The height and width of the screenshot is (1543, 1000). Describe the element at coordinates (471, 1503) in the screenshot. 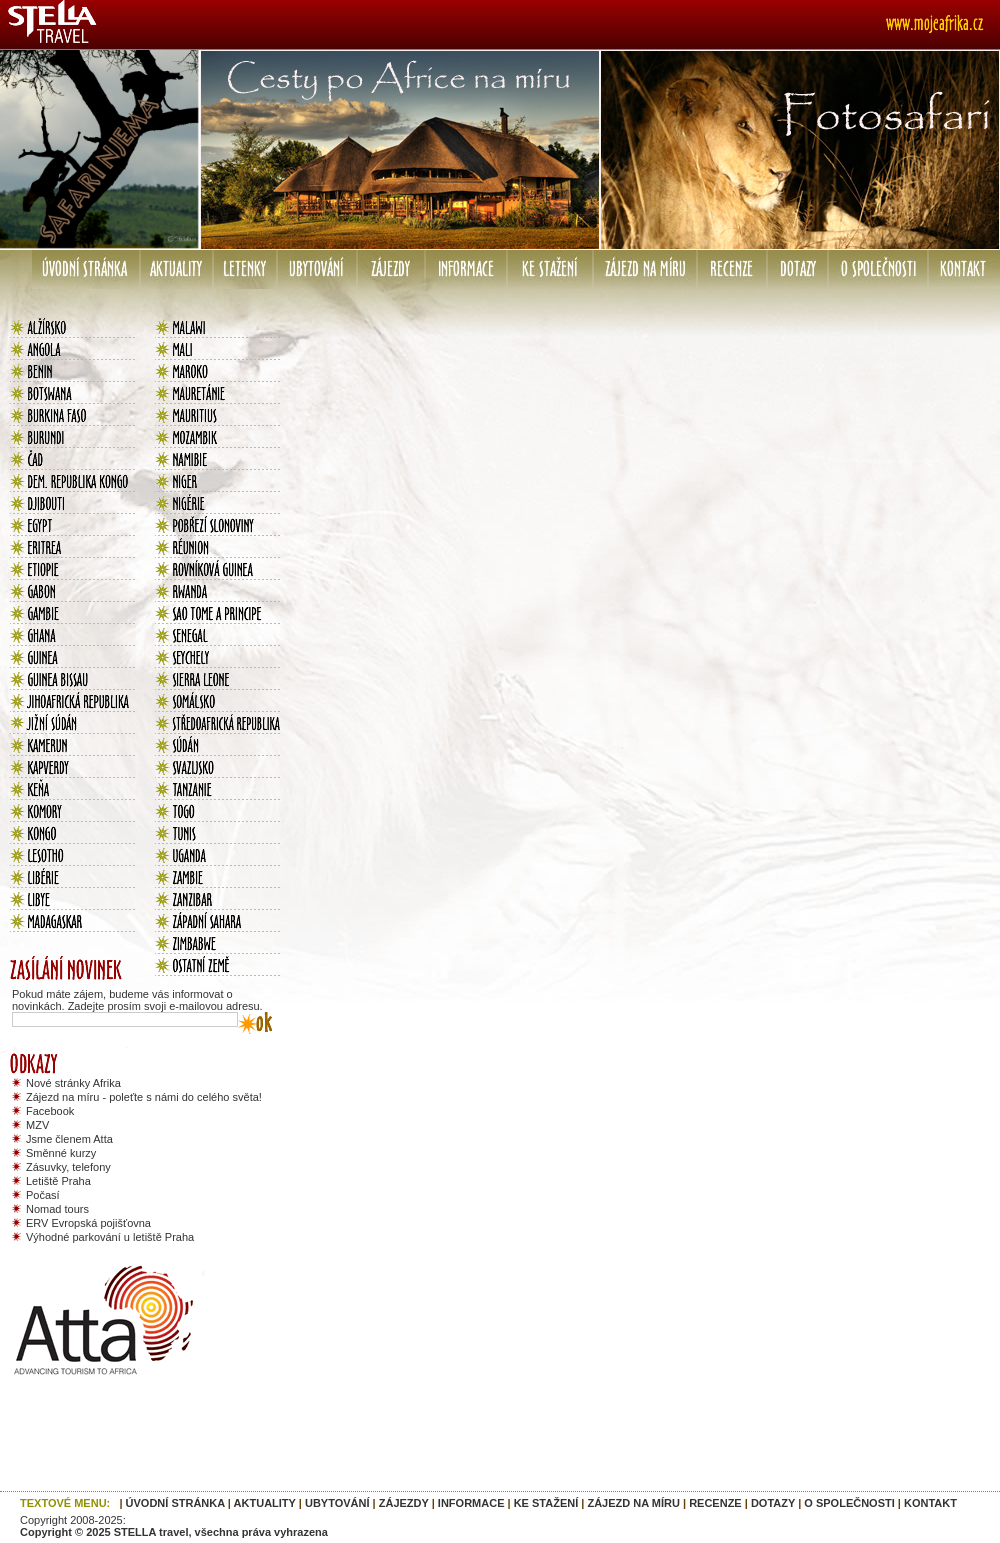

I see `INFORMACE` at that location.